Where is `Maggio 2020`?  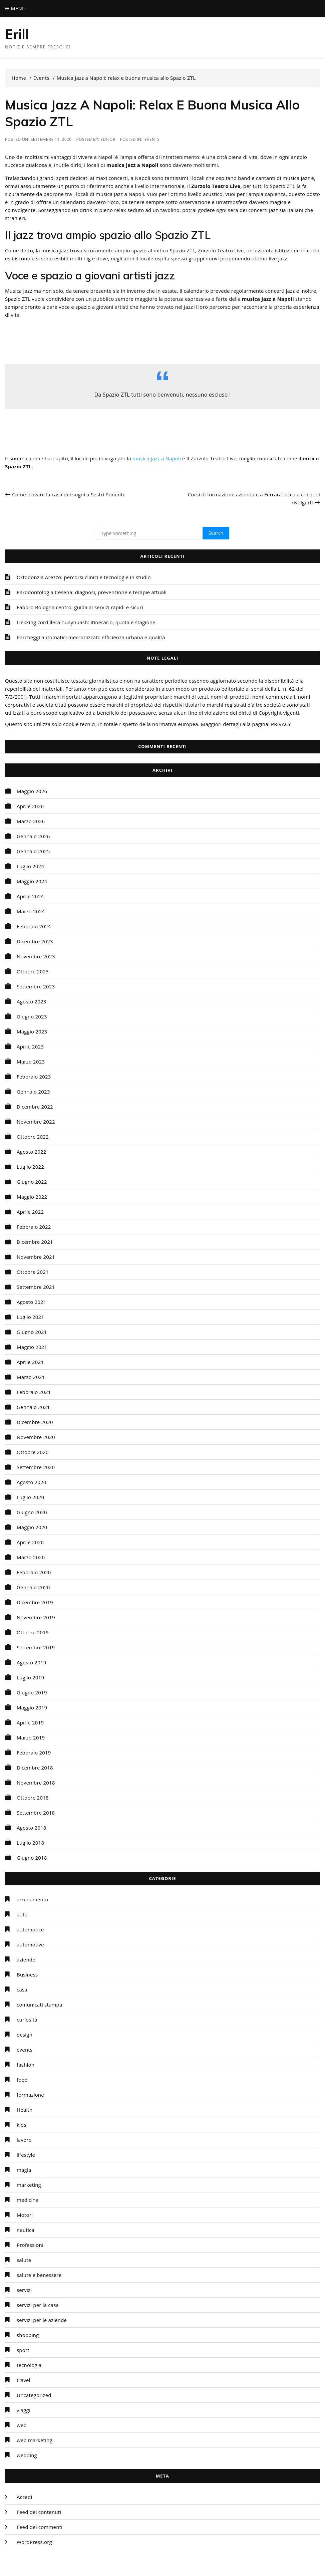
Maggio 2020 is located at coordinates (32, 1527).